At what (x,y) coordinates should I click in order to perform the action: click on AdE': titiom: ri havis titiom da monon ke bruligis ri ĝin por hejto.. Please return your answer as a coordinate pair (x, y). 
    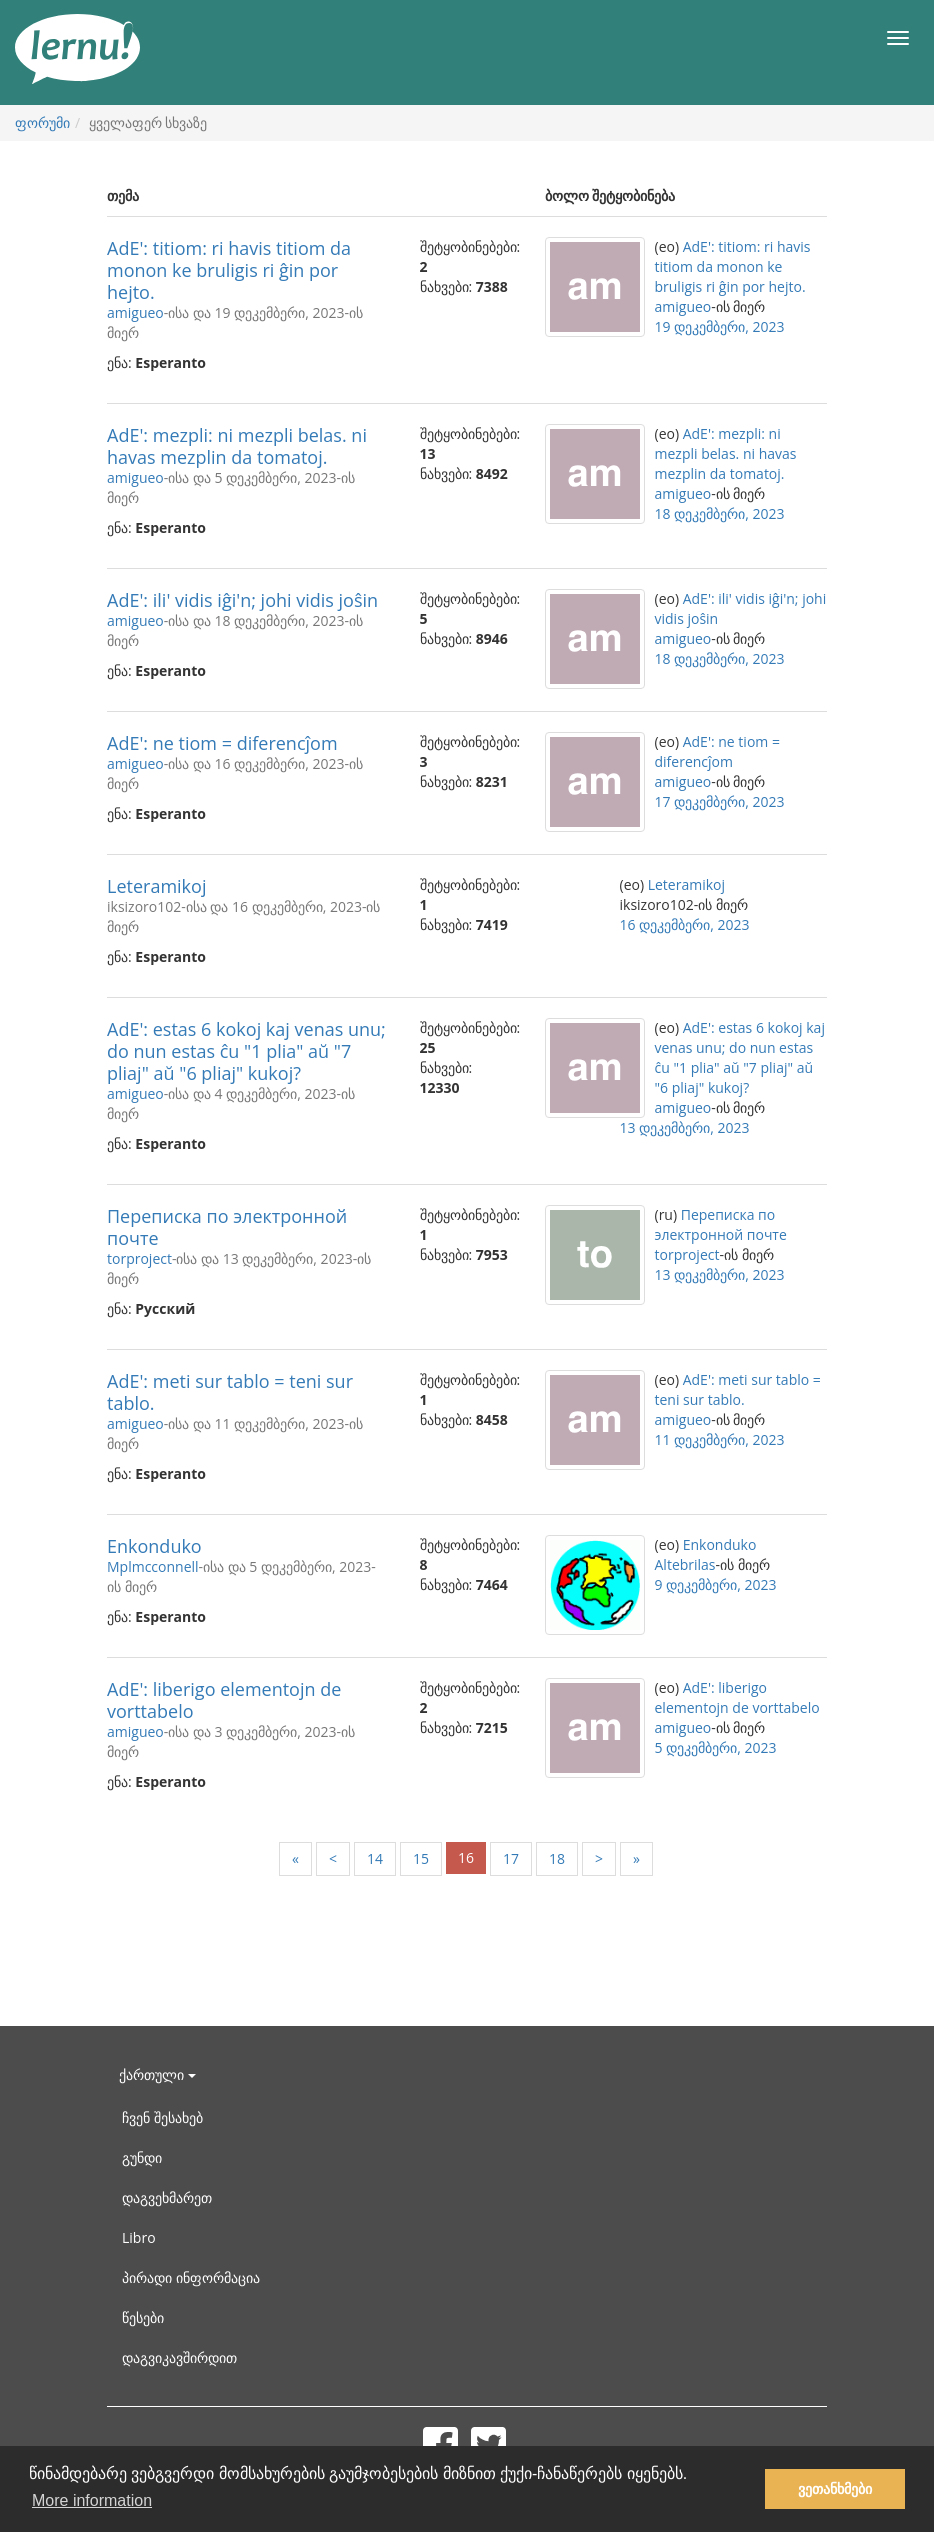
    Looking at the image, I should click on (229, 270).